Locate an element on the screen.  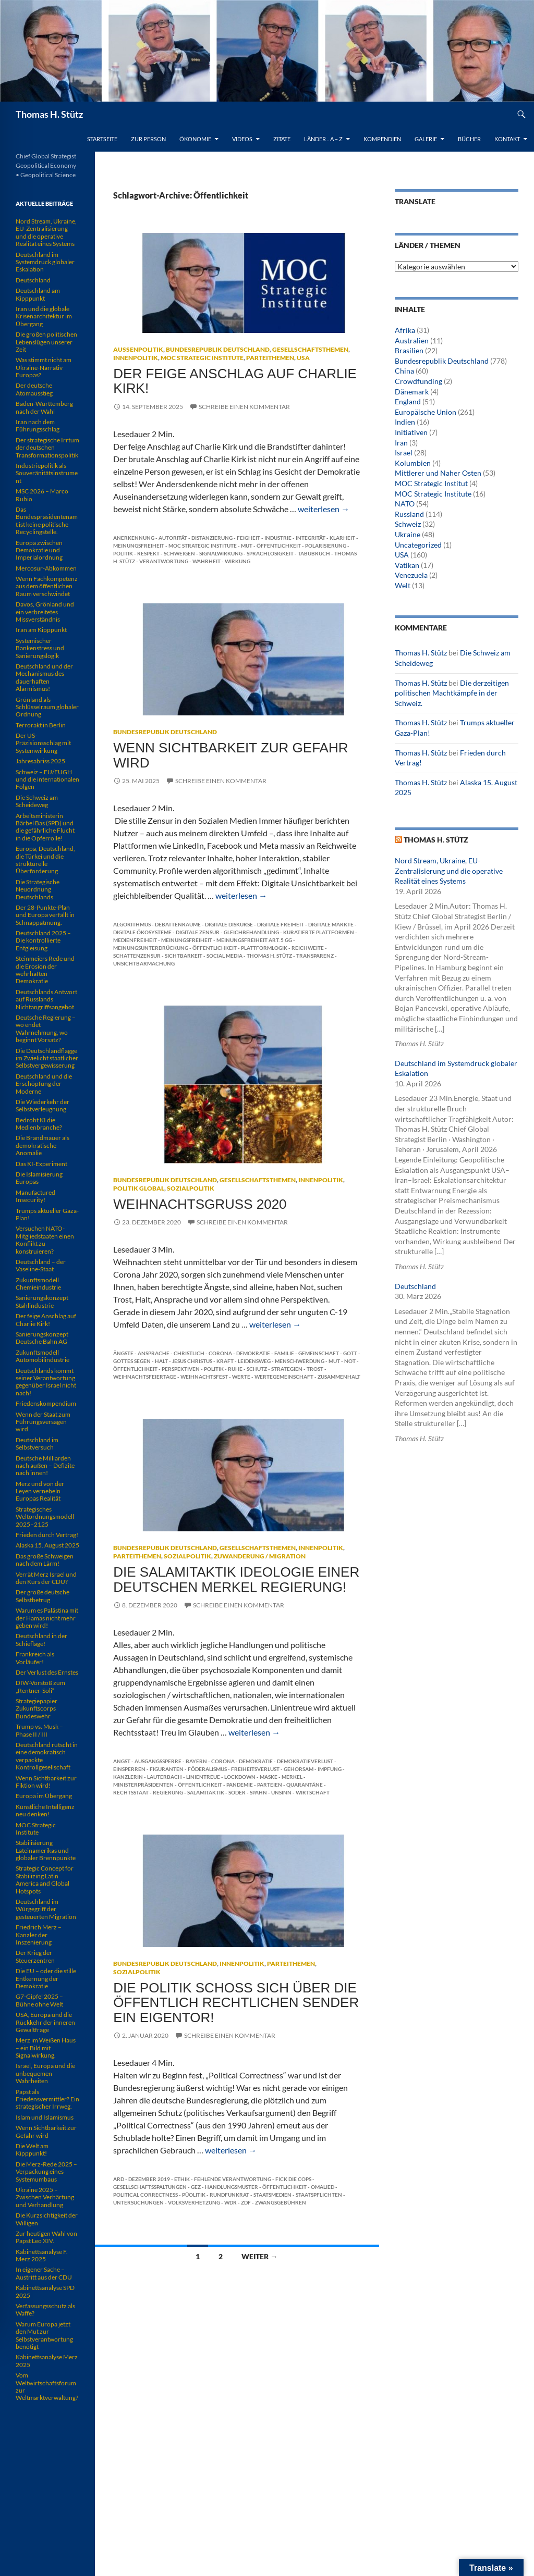
Deutschlands Antwort auf Russlands Nichtangriffsangebot is located at coordinates (46, 999).